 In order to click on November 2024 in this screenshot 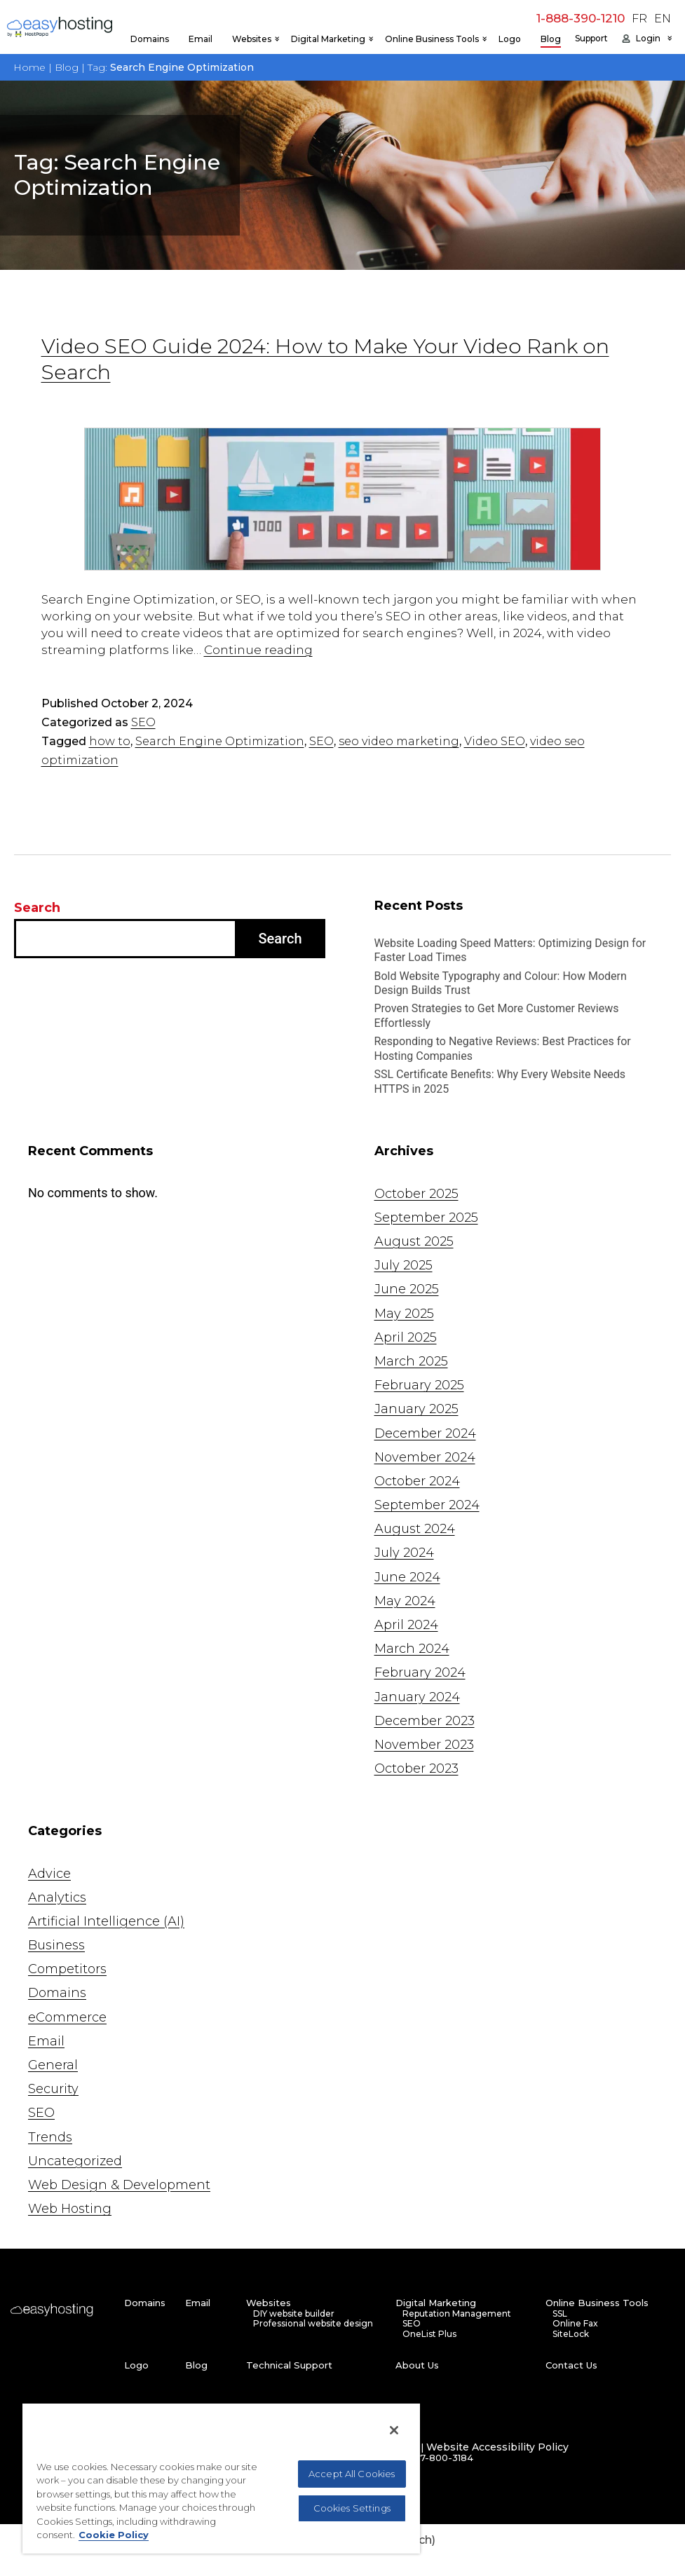, I will do `click(424, 1457)`.